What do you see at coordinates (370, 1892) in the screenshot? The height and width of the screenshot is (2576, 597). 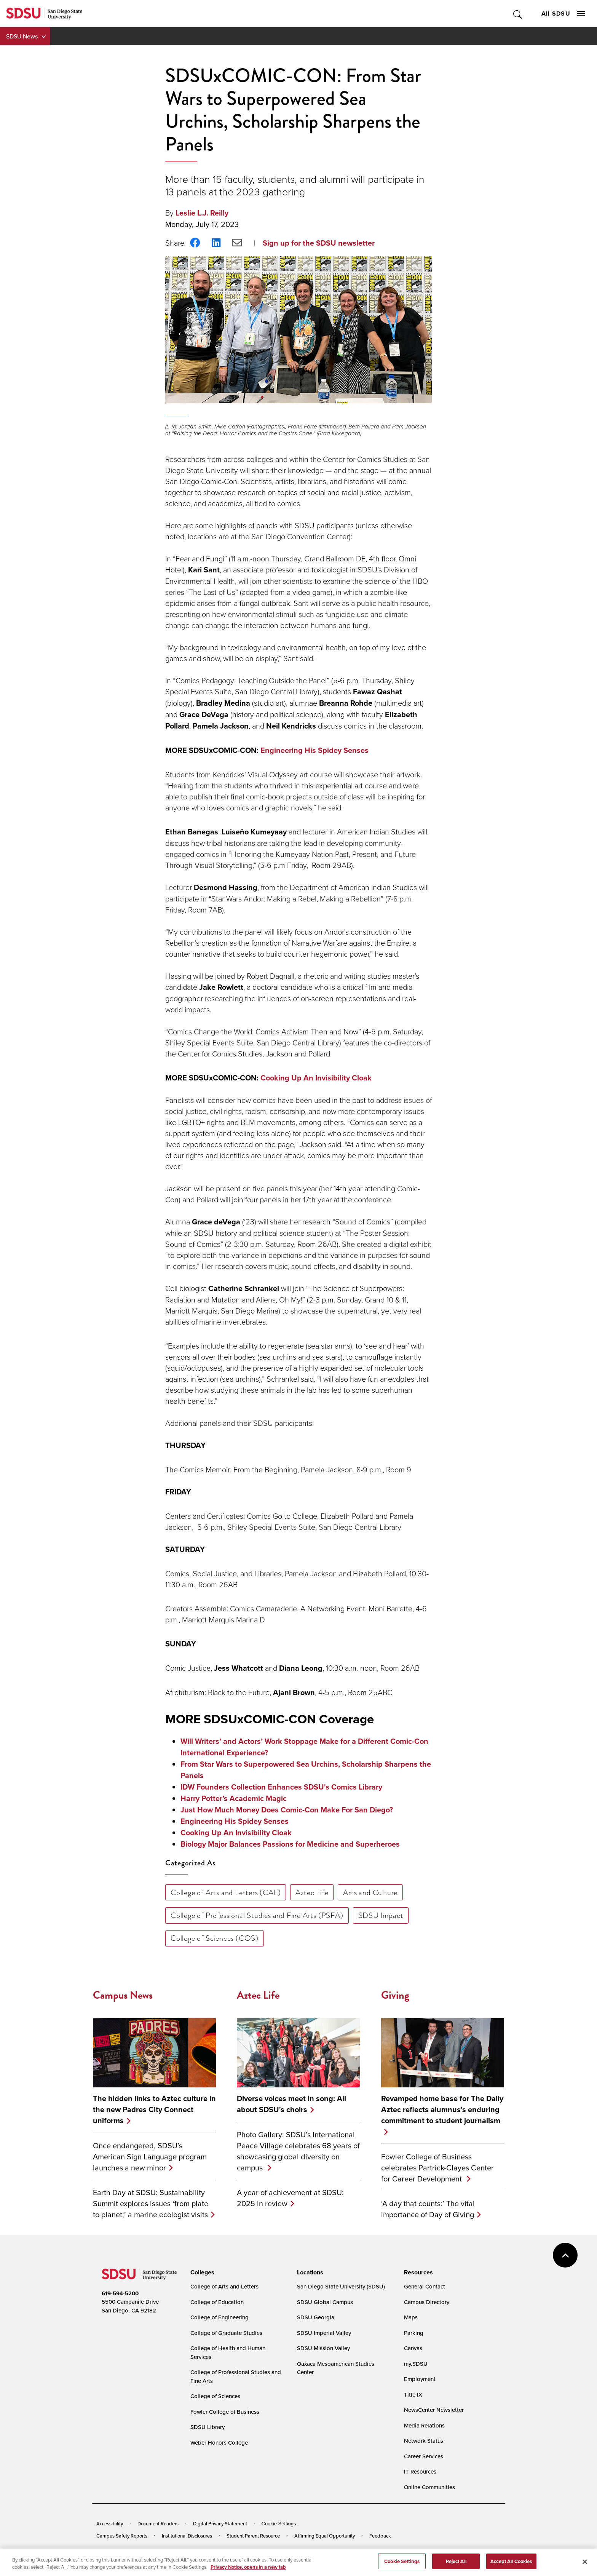 I see `Arts and Culture` at bounding box center [370, 1892].